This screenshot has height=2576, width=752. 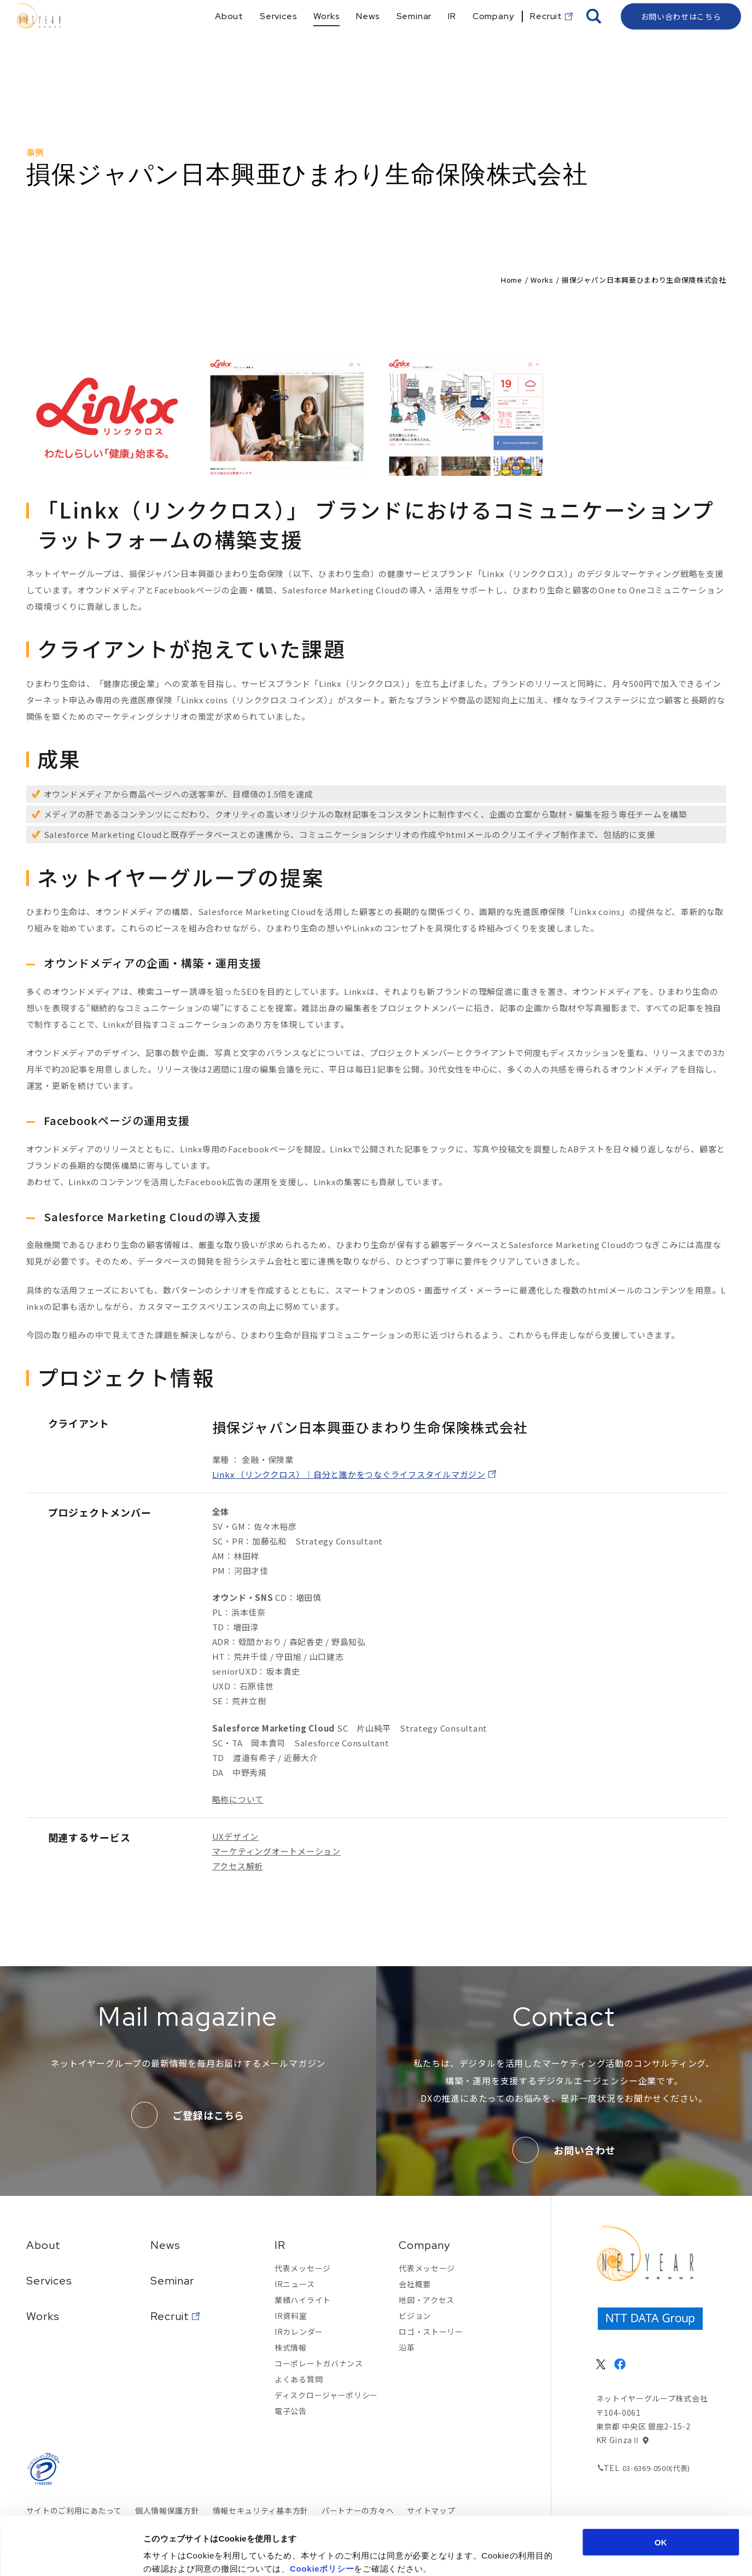 I want to click on About, so click(x=43, y=2245).